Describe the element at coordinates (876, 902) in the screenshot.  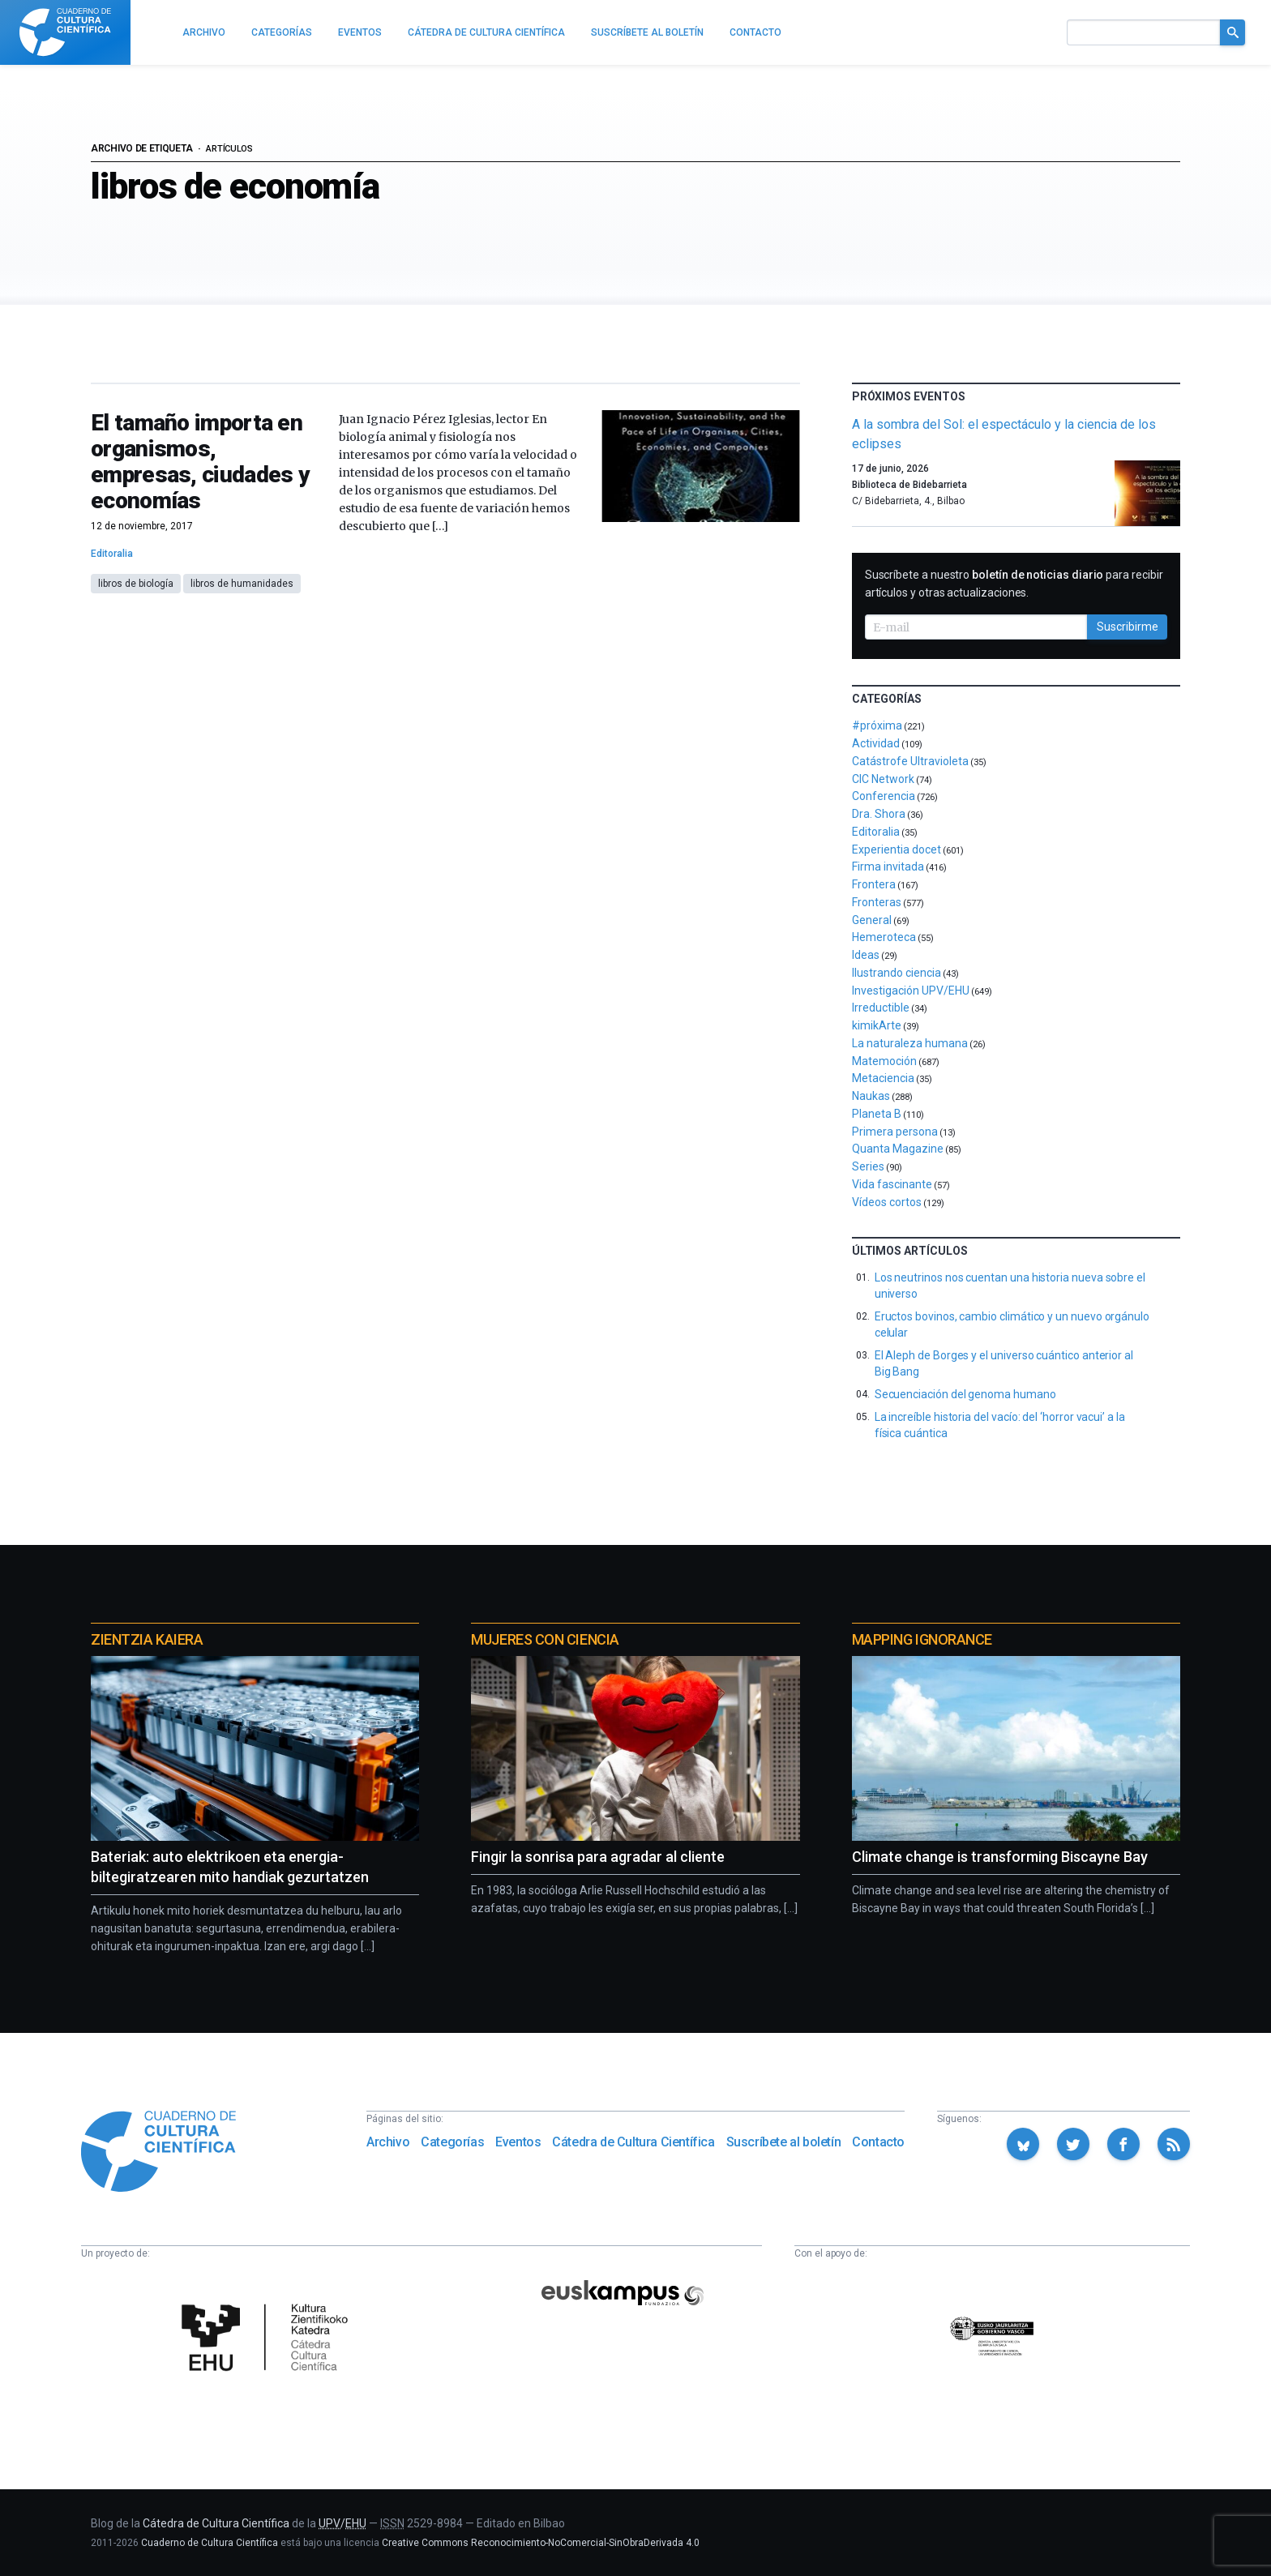
I see `Fronteras` at that location.